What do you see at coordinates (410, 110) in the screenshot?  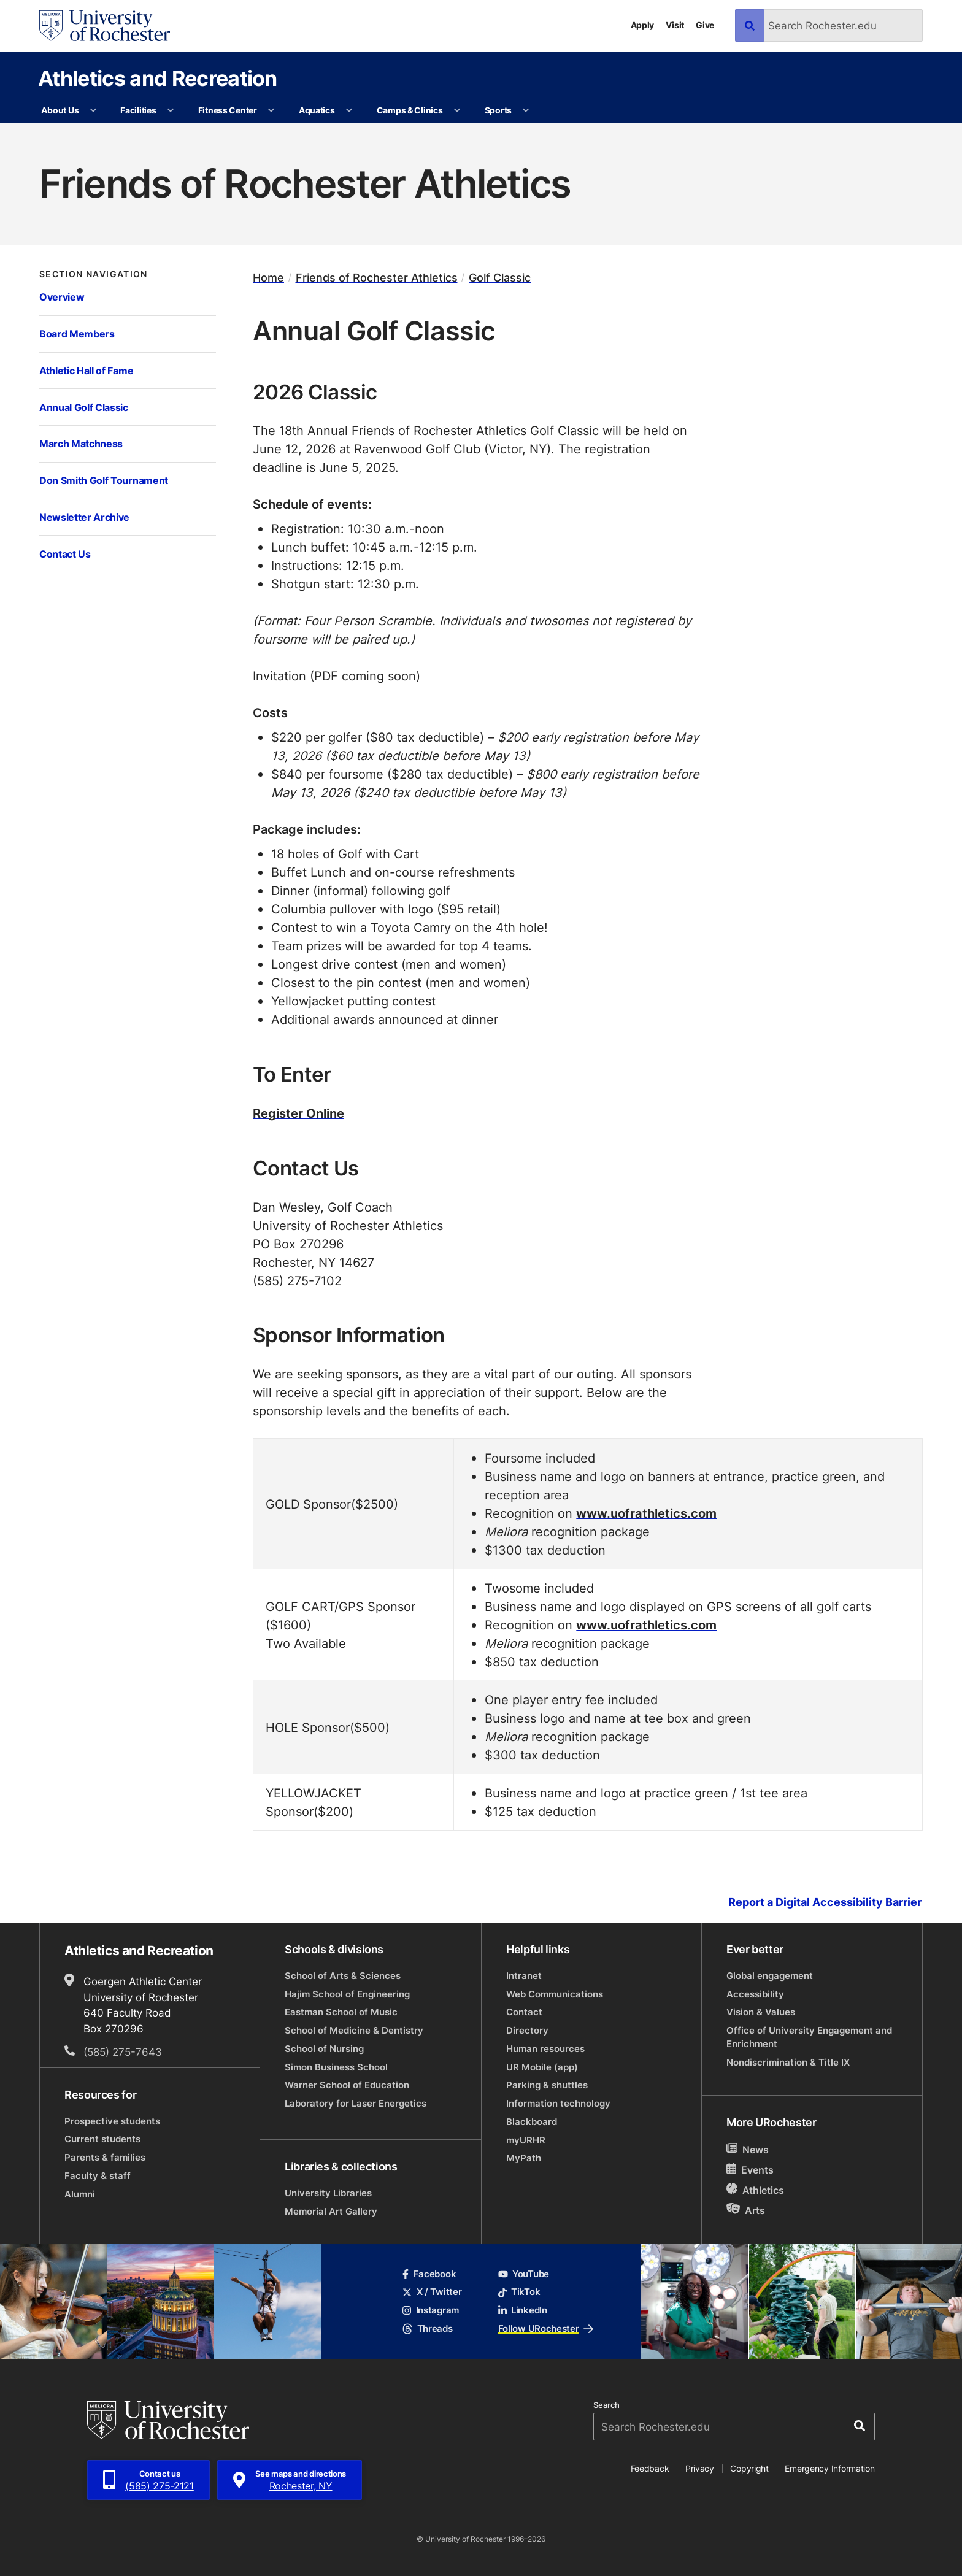 I see `Camps & Clinics` at bounding box center [410, 110].